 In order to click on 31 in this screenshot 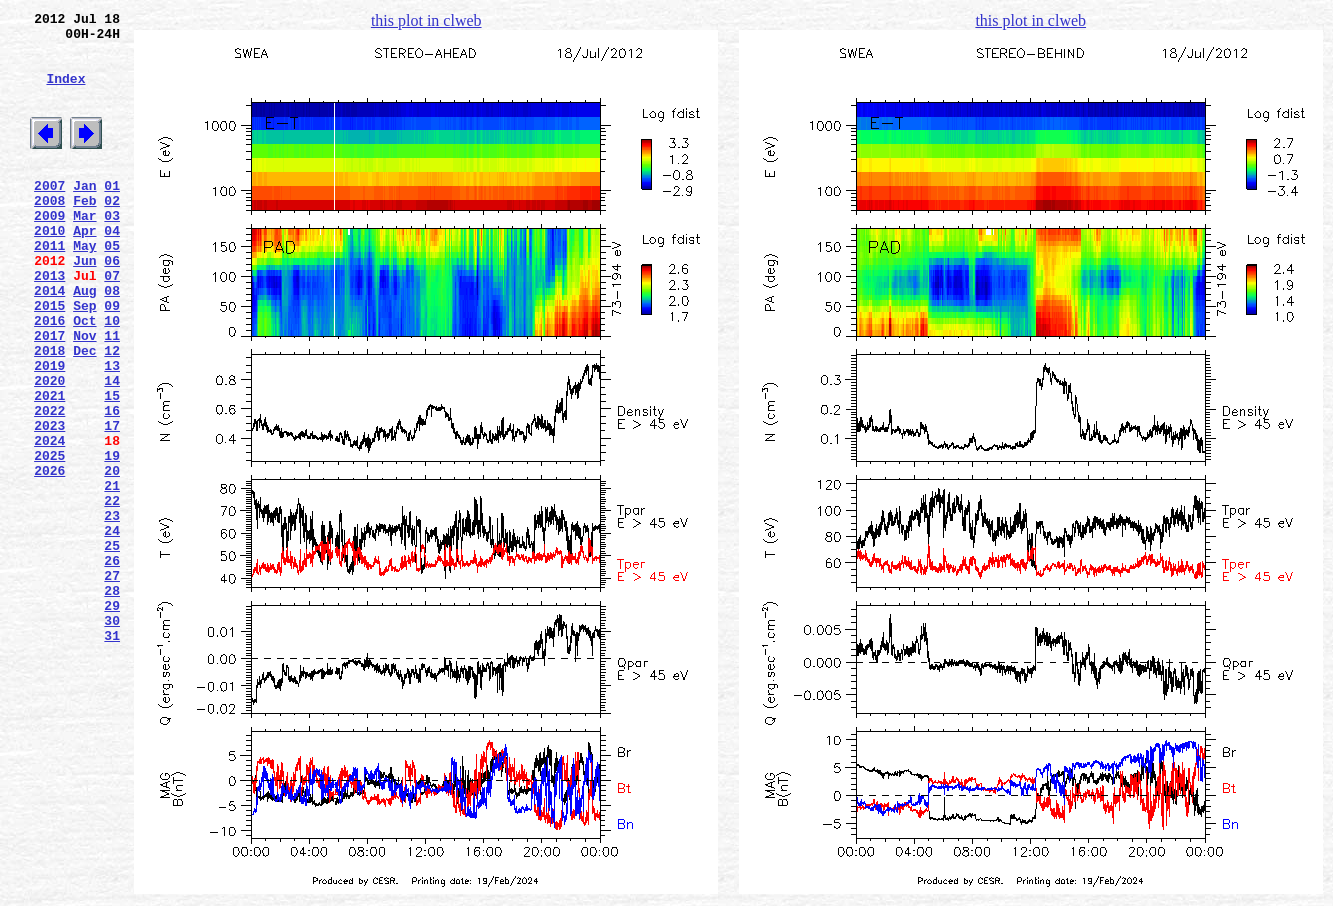, I will do `click(112, 755)`.